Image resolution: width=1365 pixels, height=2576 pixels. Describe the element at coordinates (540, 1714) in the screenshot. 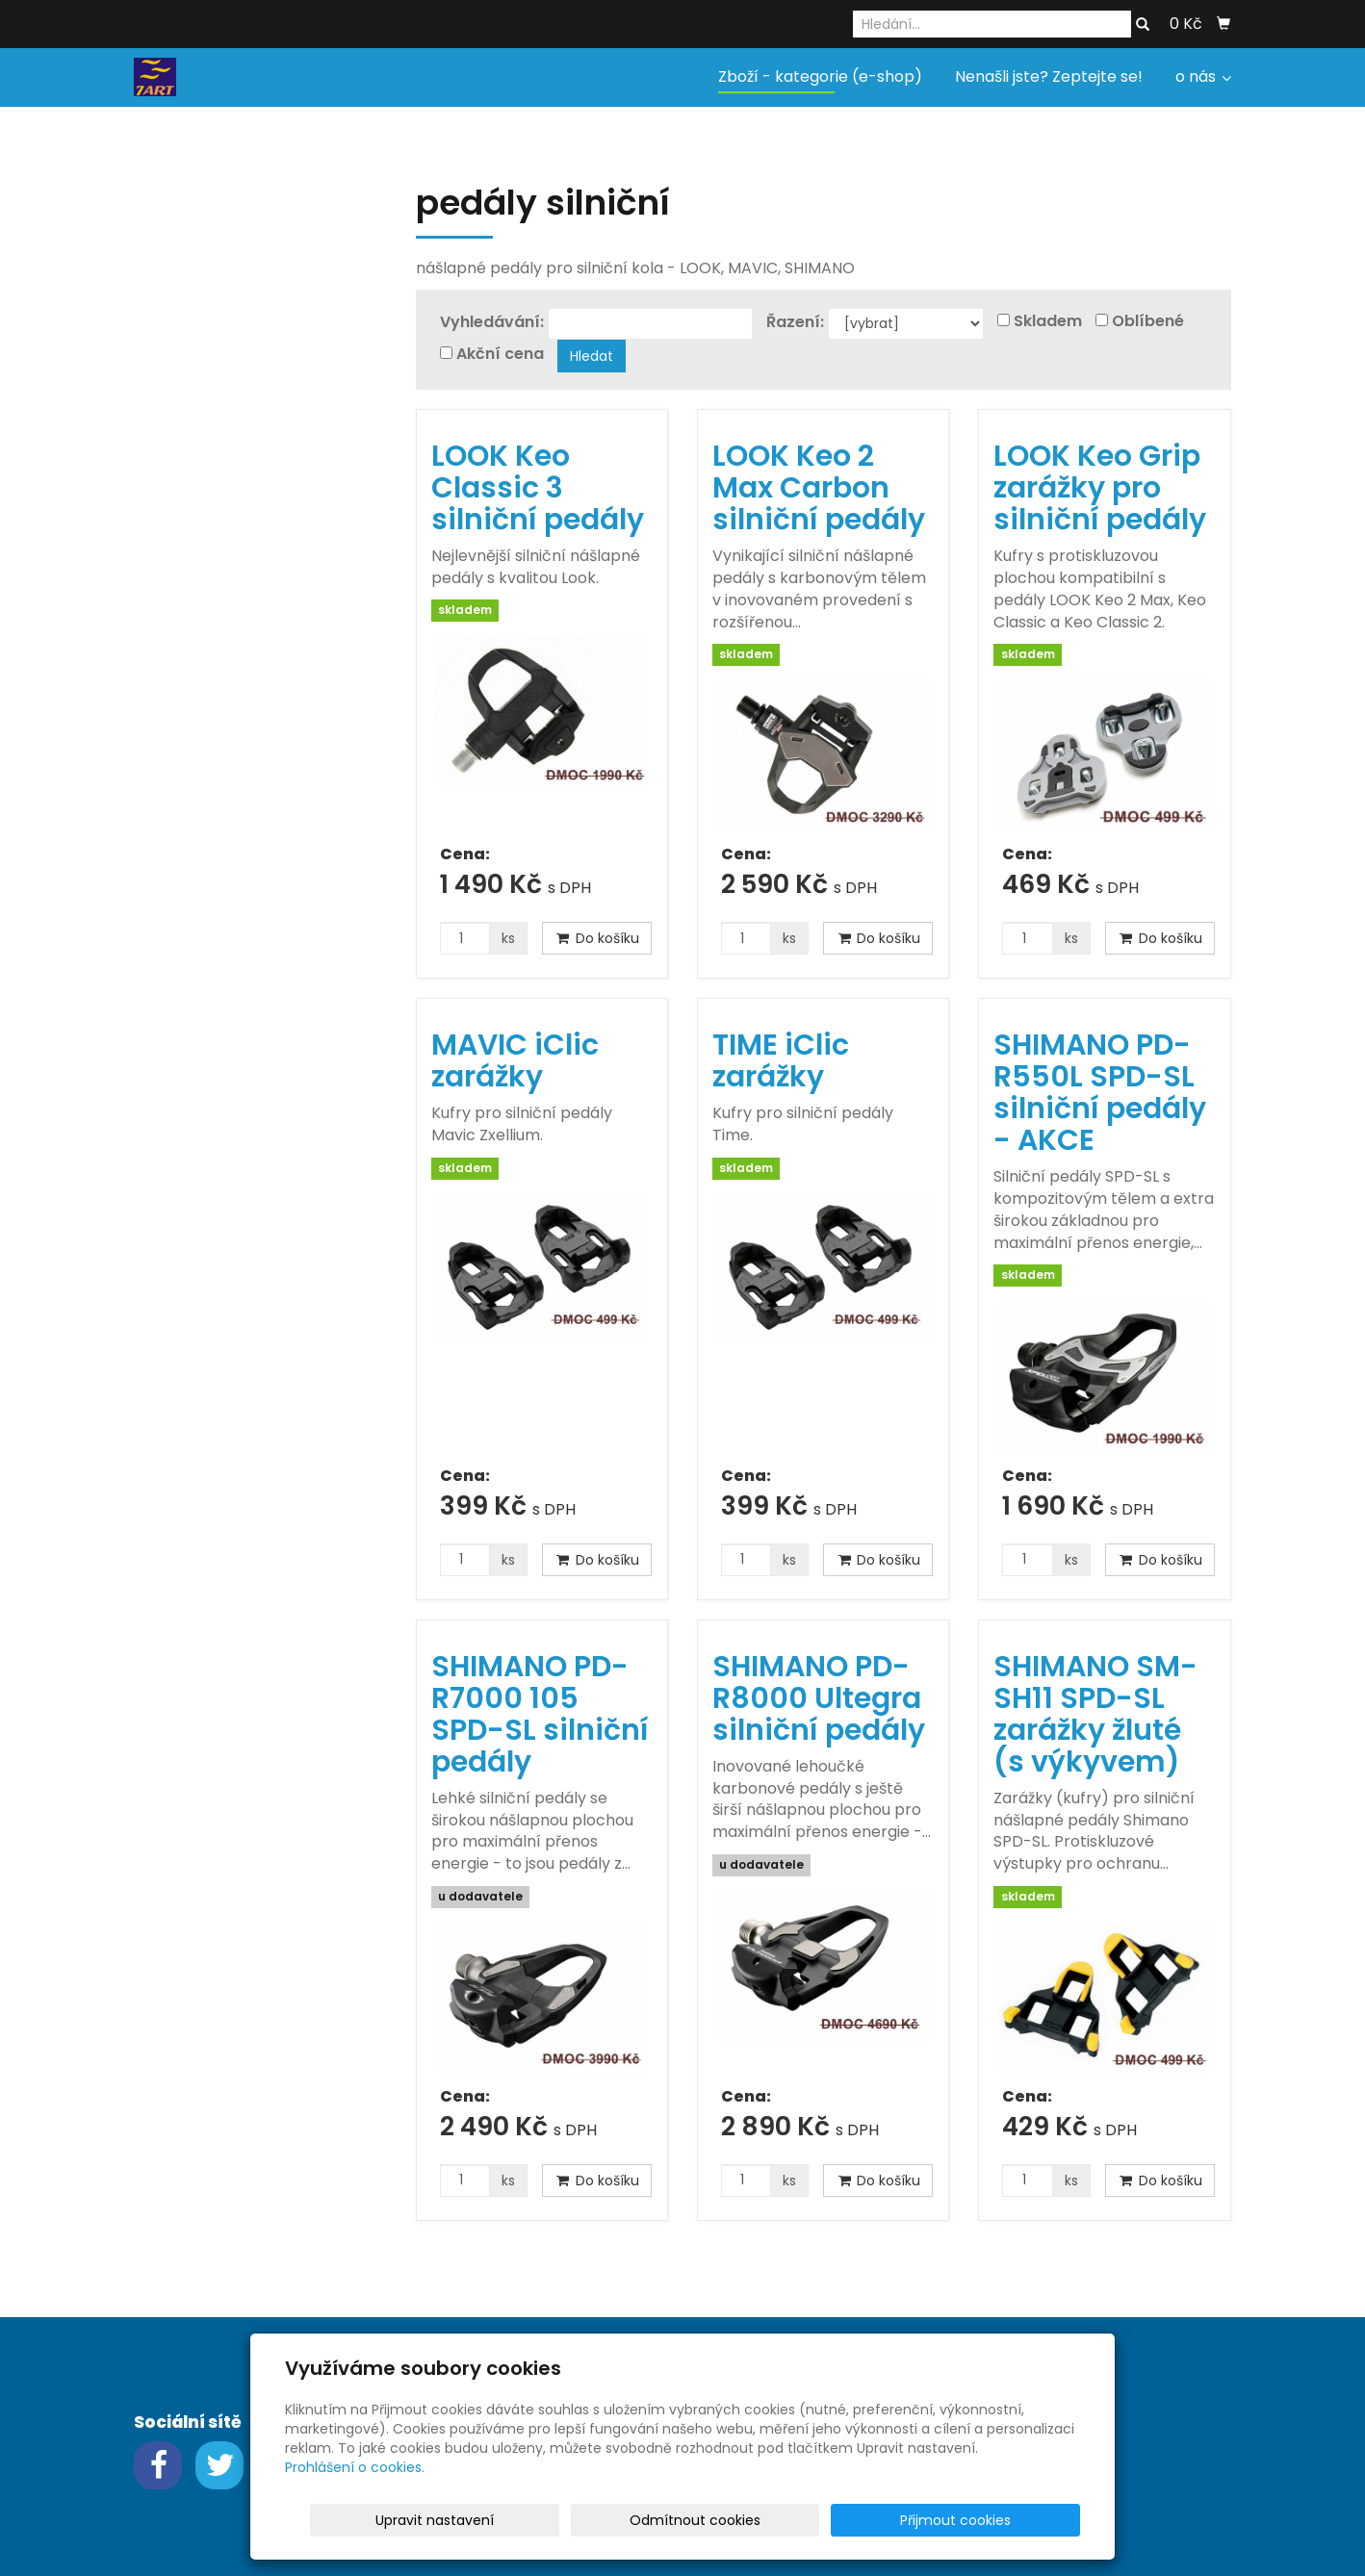

I see `SHIMANO PD-R7000 105 SPD-SL silniční pedály` at that location.